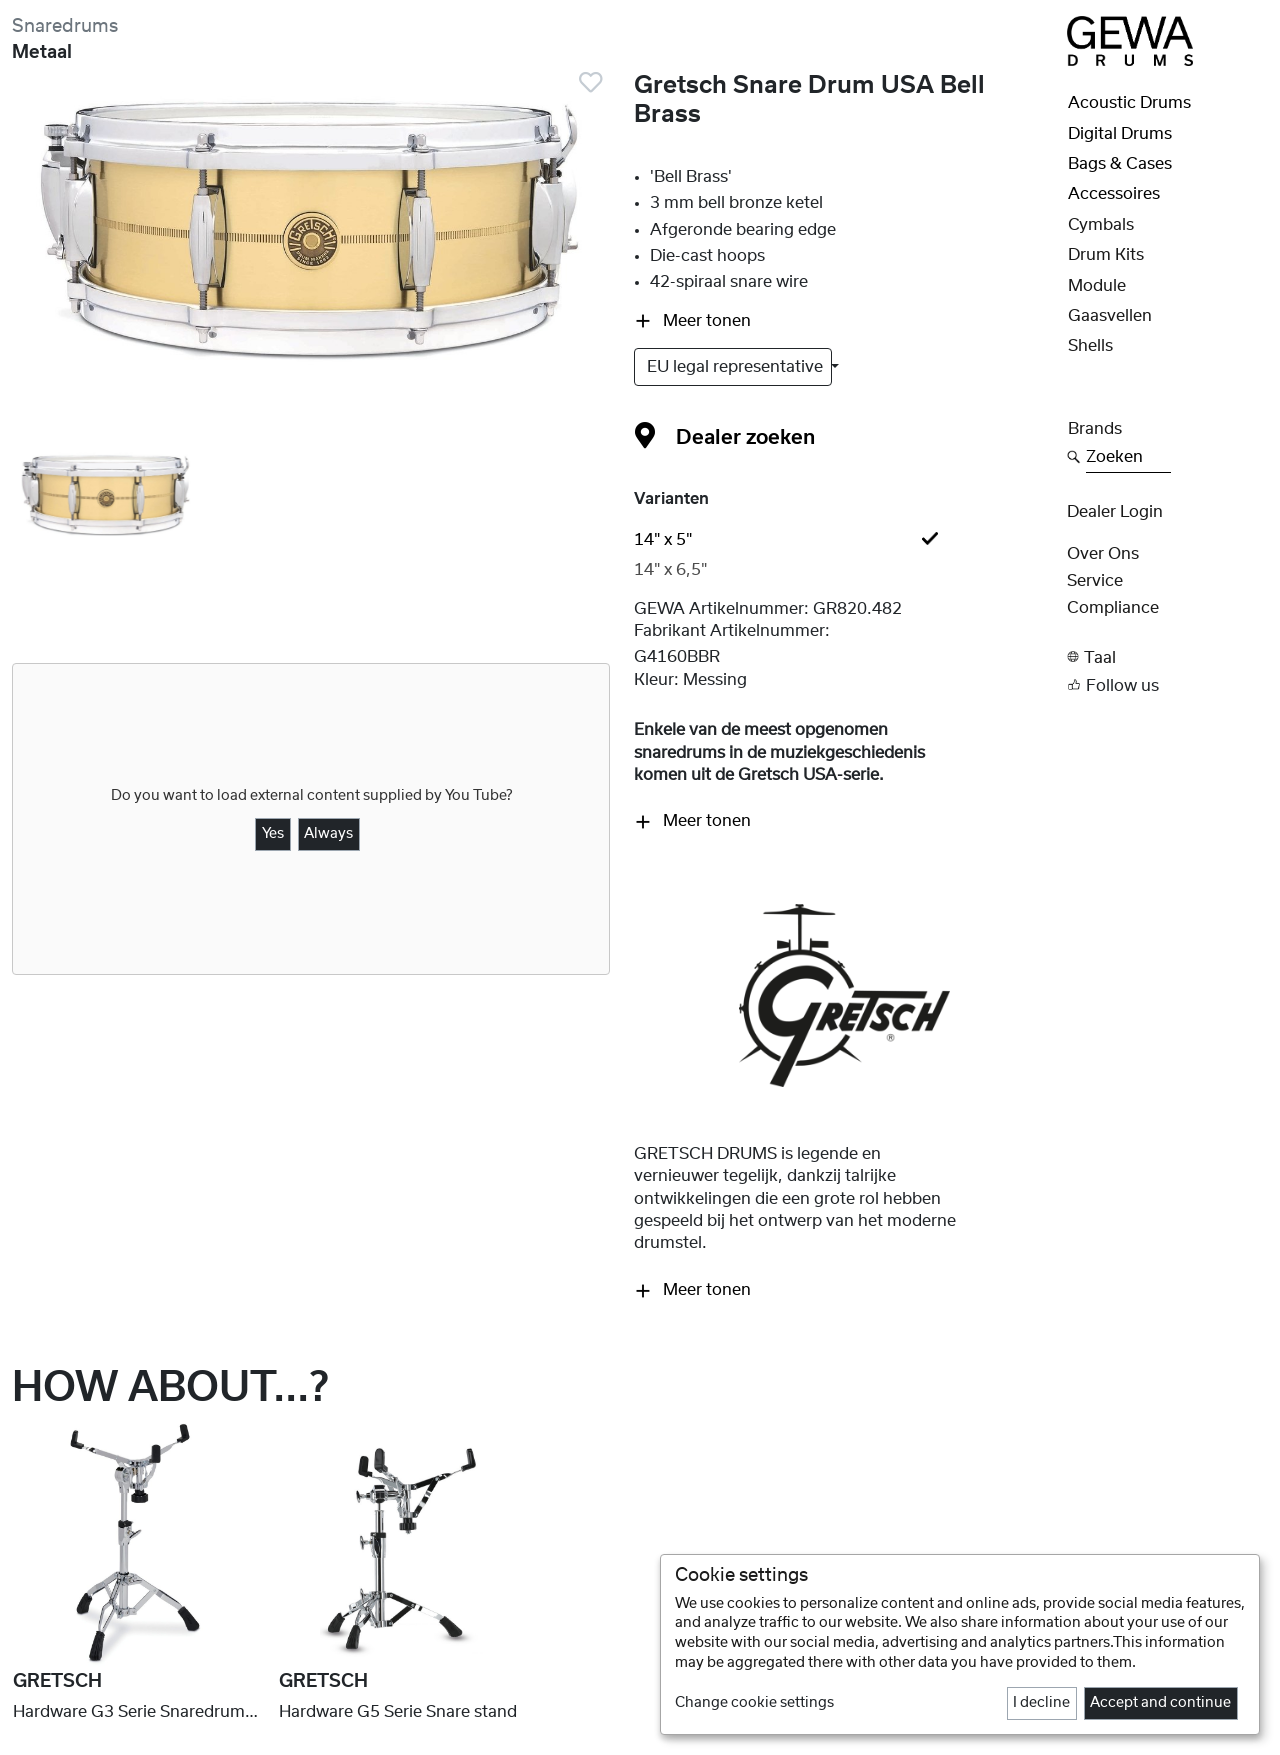  Describe the element at coordinates (1120, 134) in the screenshot. I see `Digital Drums` at that location.